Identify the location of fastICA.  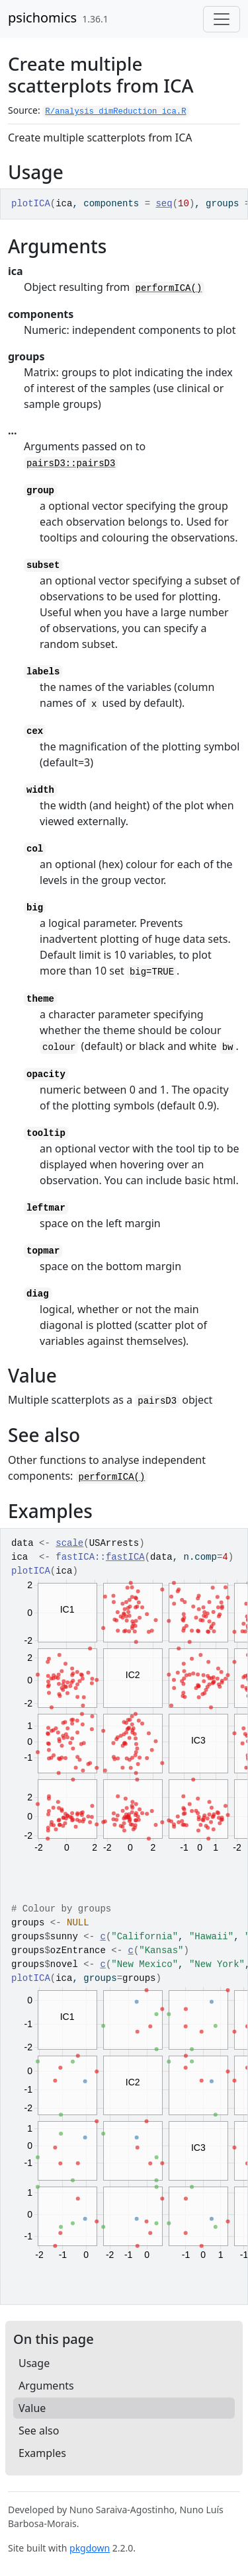
(125, 1557).